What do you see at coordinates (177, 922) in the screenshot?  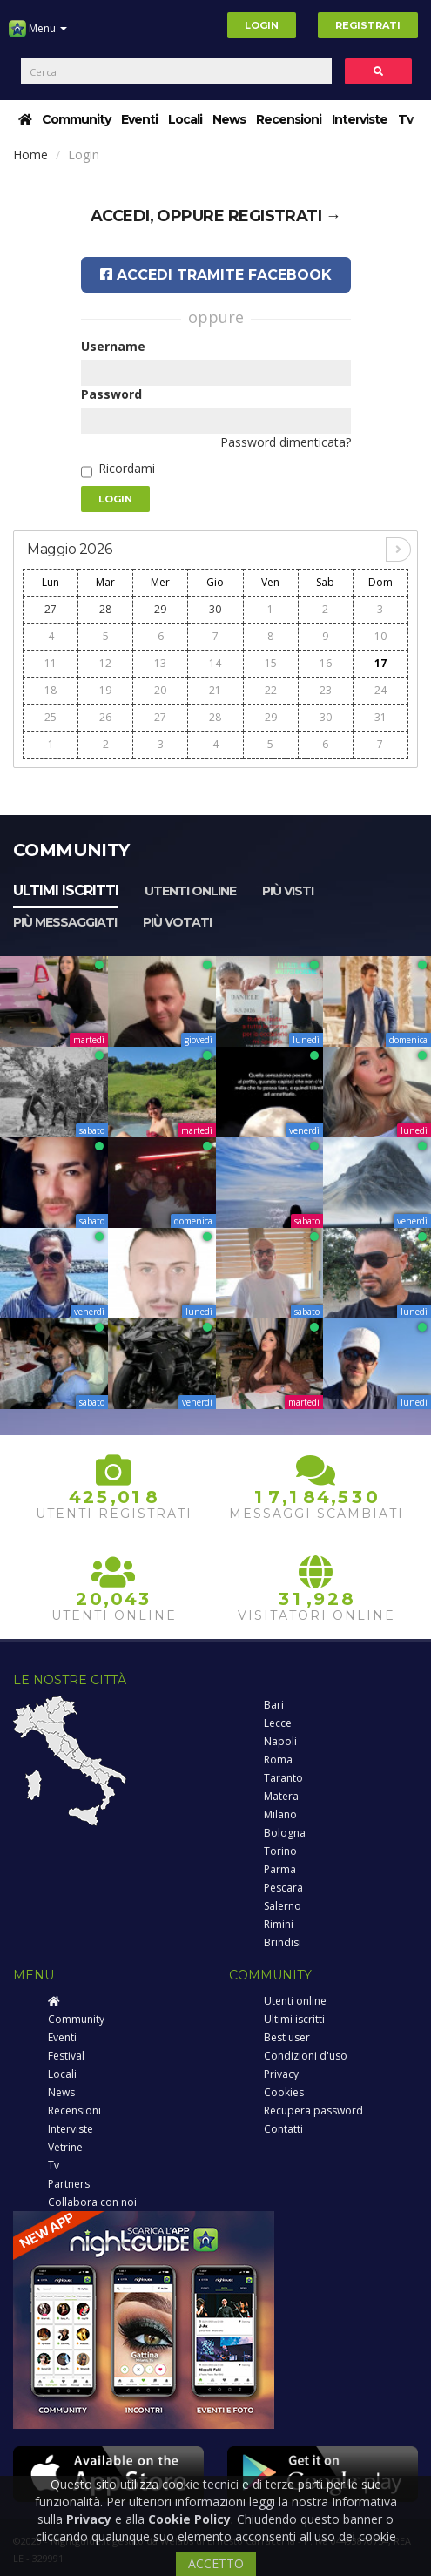 I see `Più votati` at bounding box center [177, 922].